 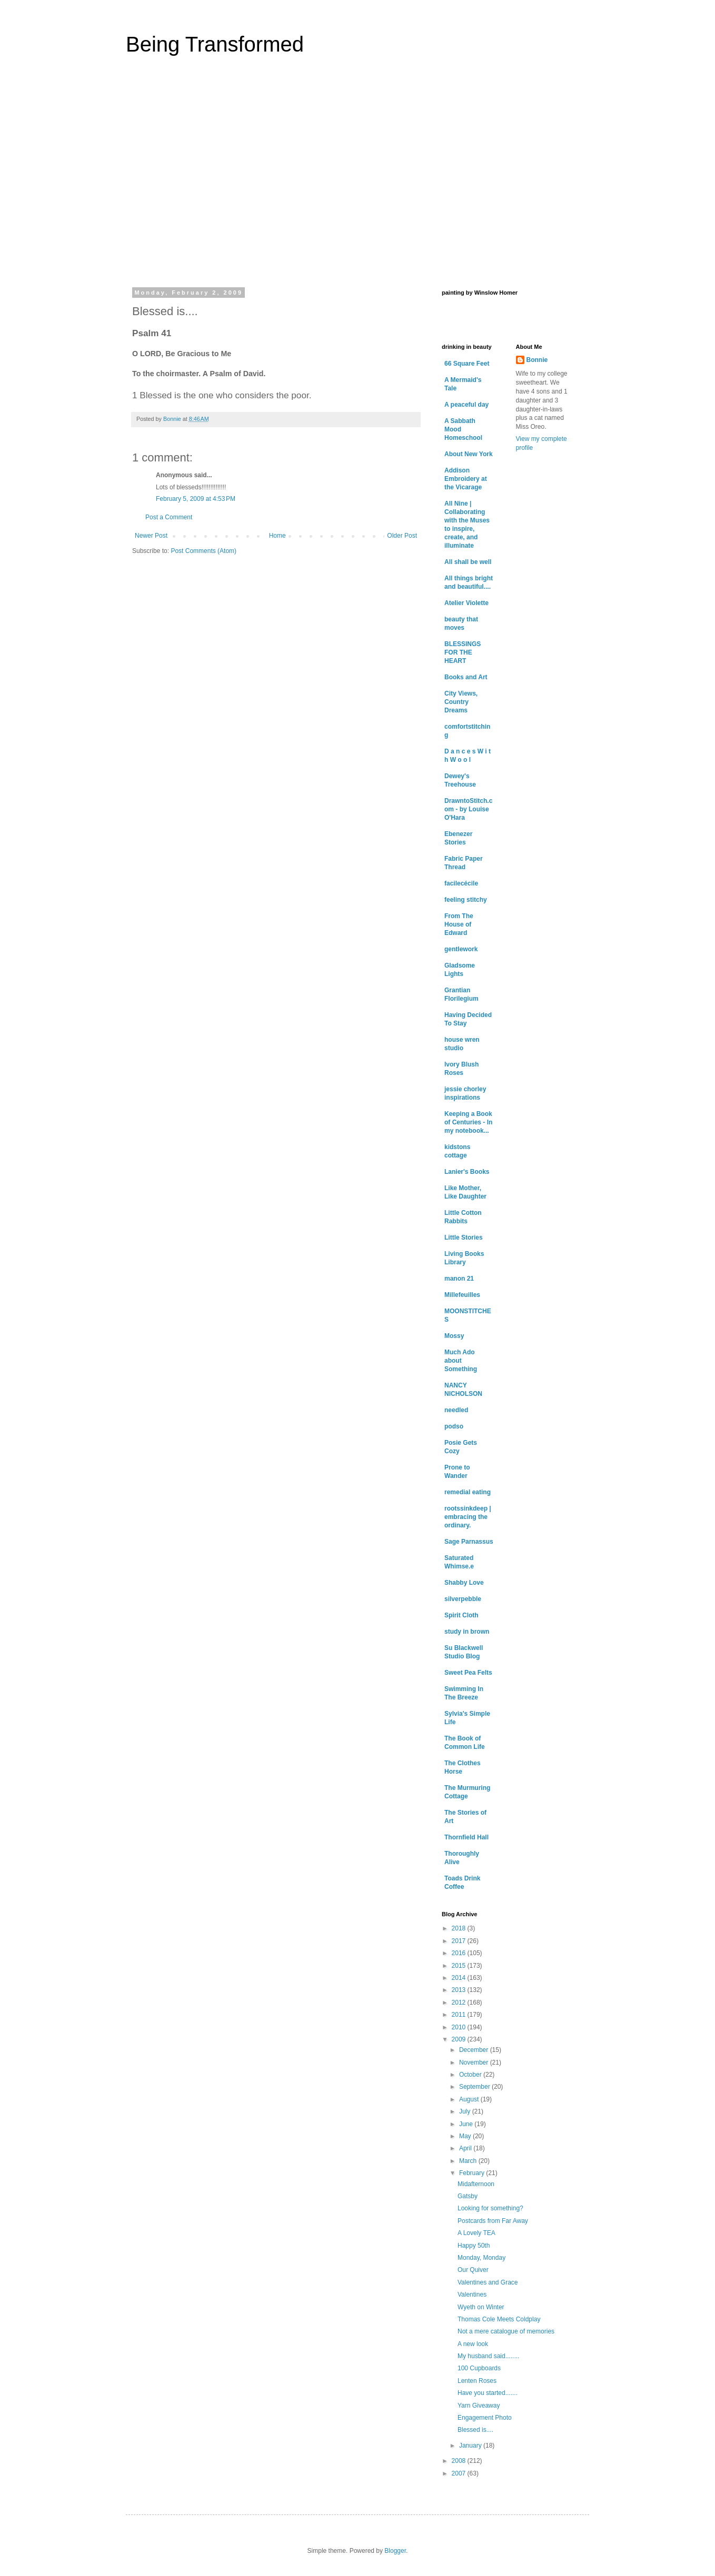 What do you see at coordinates (476, 2233) in the screenshot?
I see `A Lovely TEA` at bounding box center [476, 2233].